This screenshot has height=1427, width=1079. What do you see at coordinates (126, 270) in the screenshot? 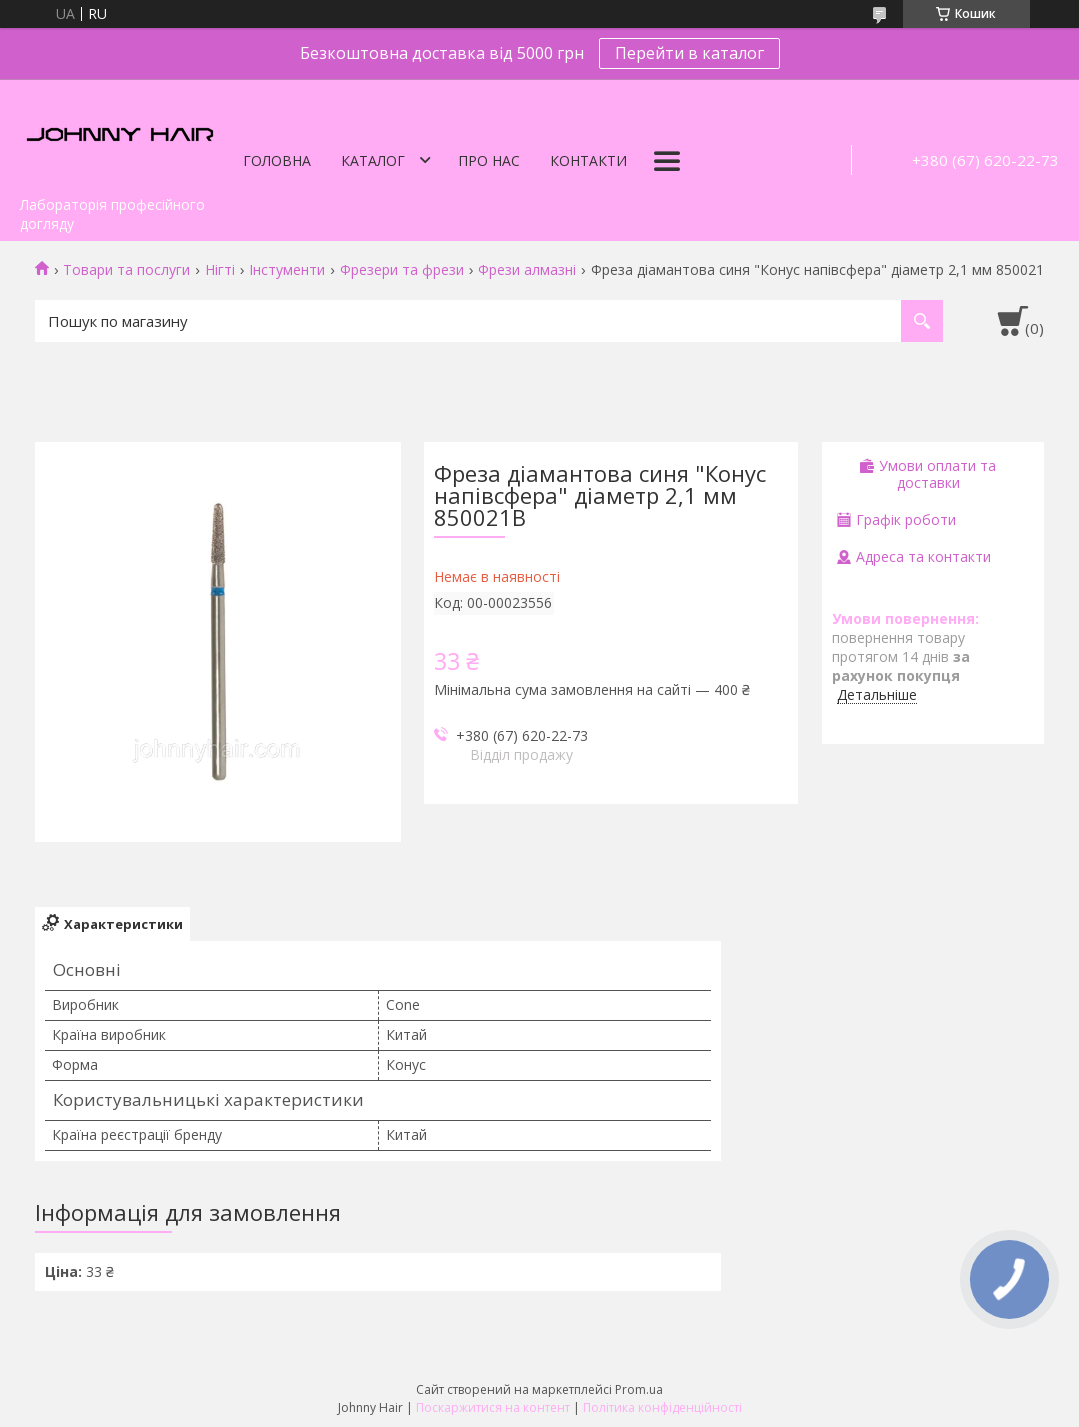
I see `Товари та послуги` at bounding box center [126, 270].